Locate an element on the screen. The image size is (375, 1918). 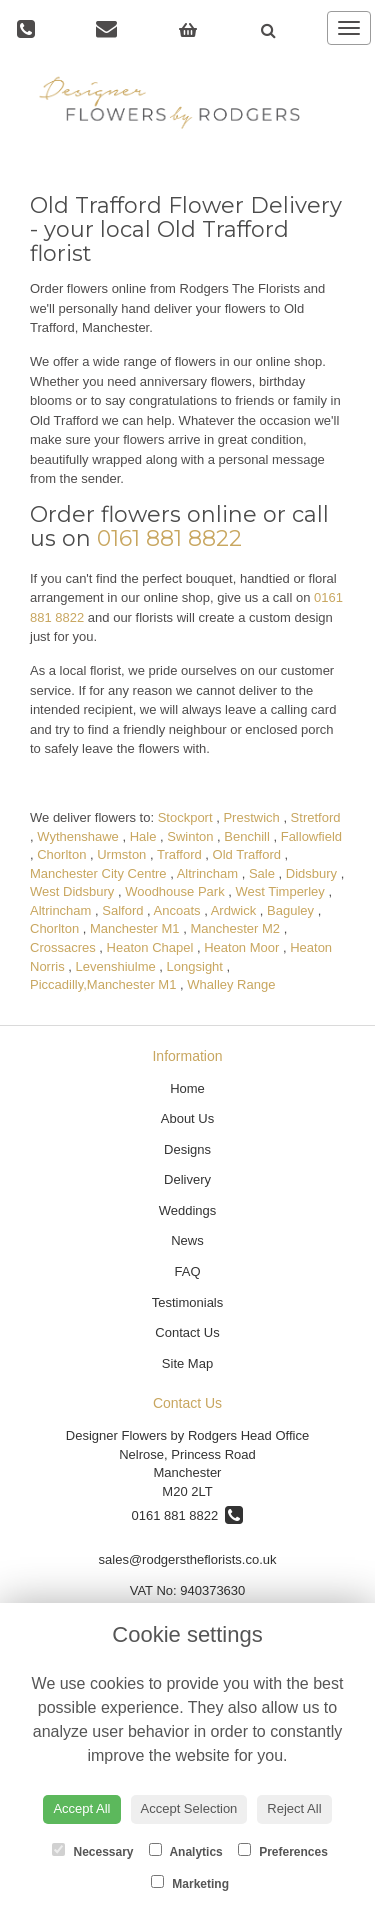
Reject All is located at coordinates (294, 1808).